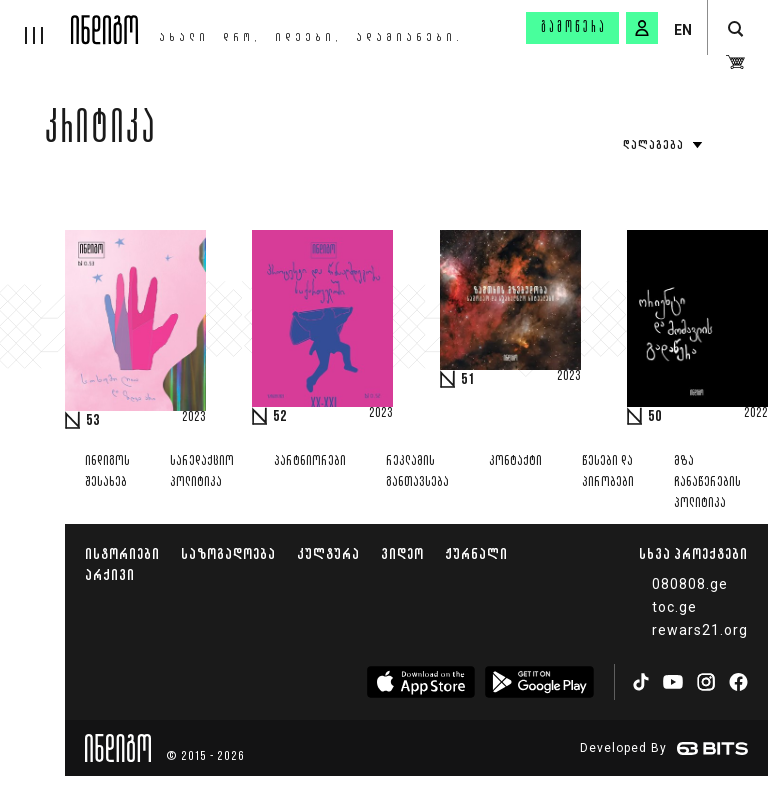  What do you see at coordinates (468, 380) in the screenshot?
I see `51` at bounding box center [468, 380].